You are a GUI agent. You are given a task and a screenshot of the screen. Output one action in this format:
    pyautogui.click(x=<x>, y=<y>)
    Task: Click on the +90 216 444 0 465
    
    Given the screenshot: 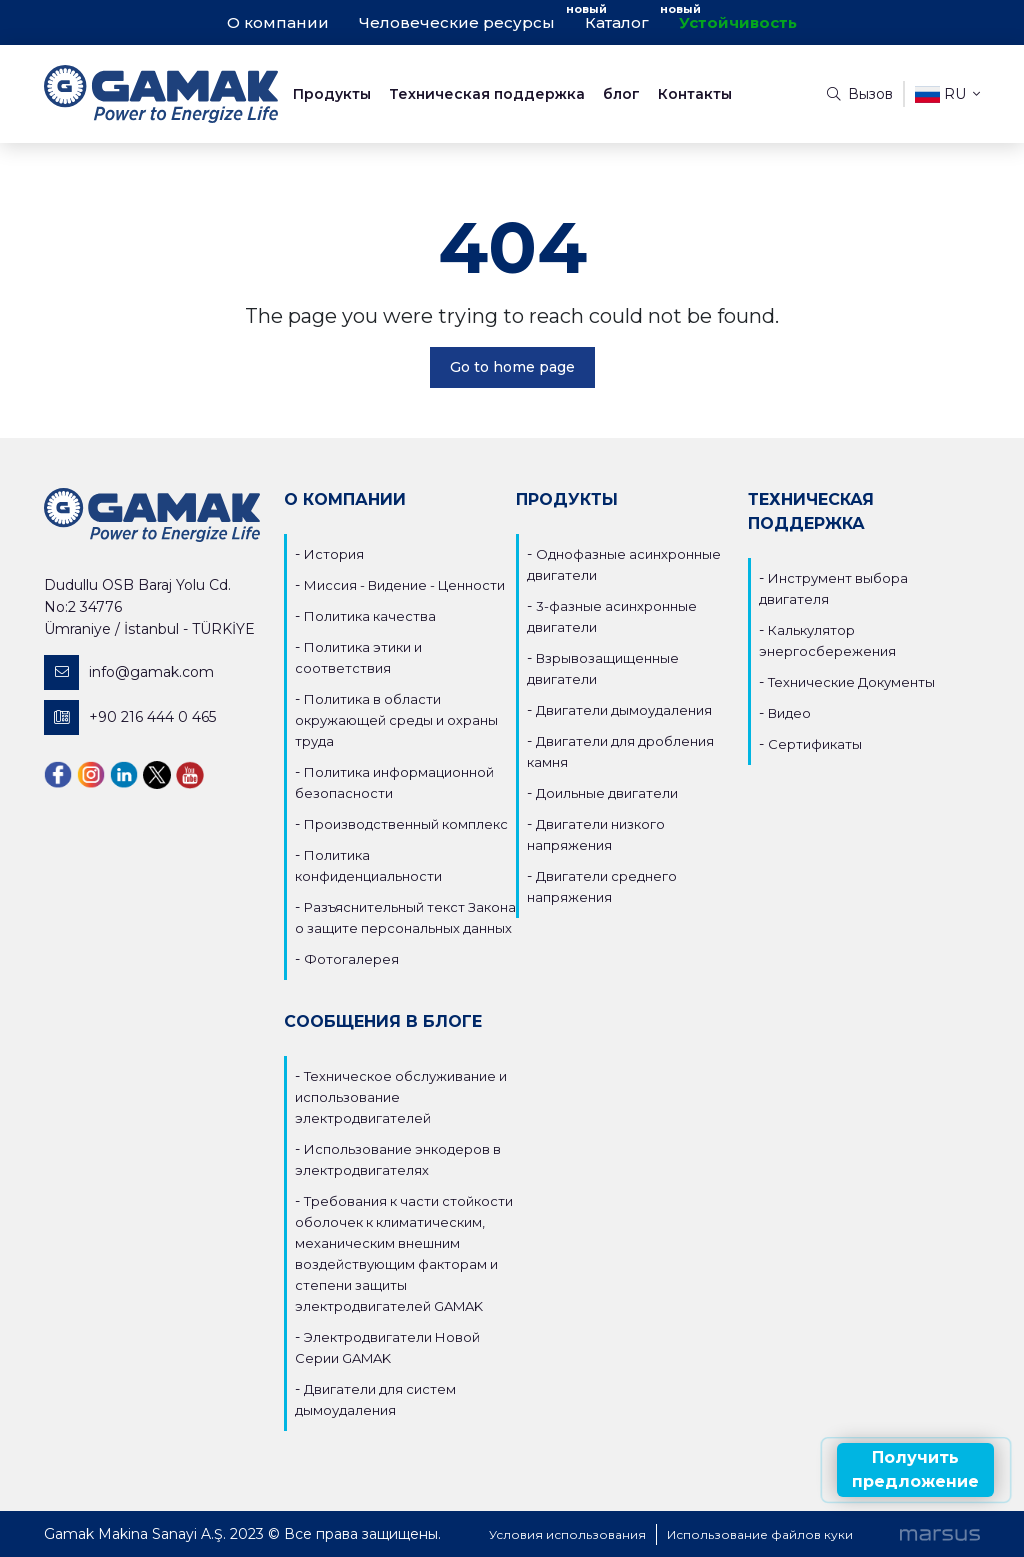 What is the action you would take?
    pyautogui.click(x=130, y=717)
    